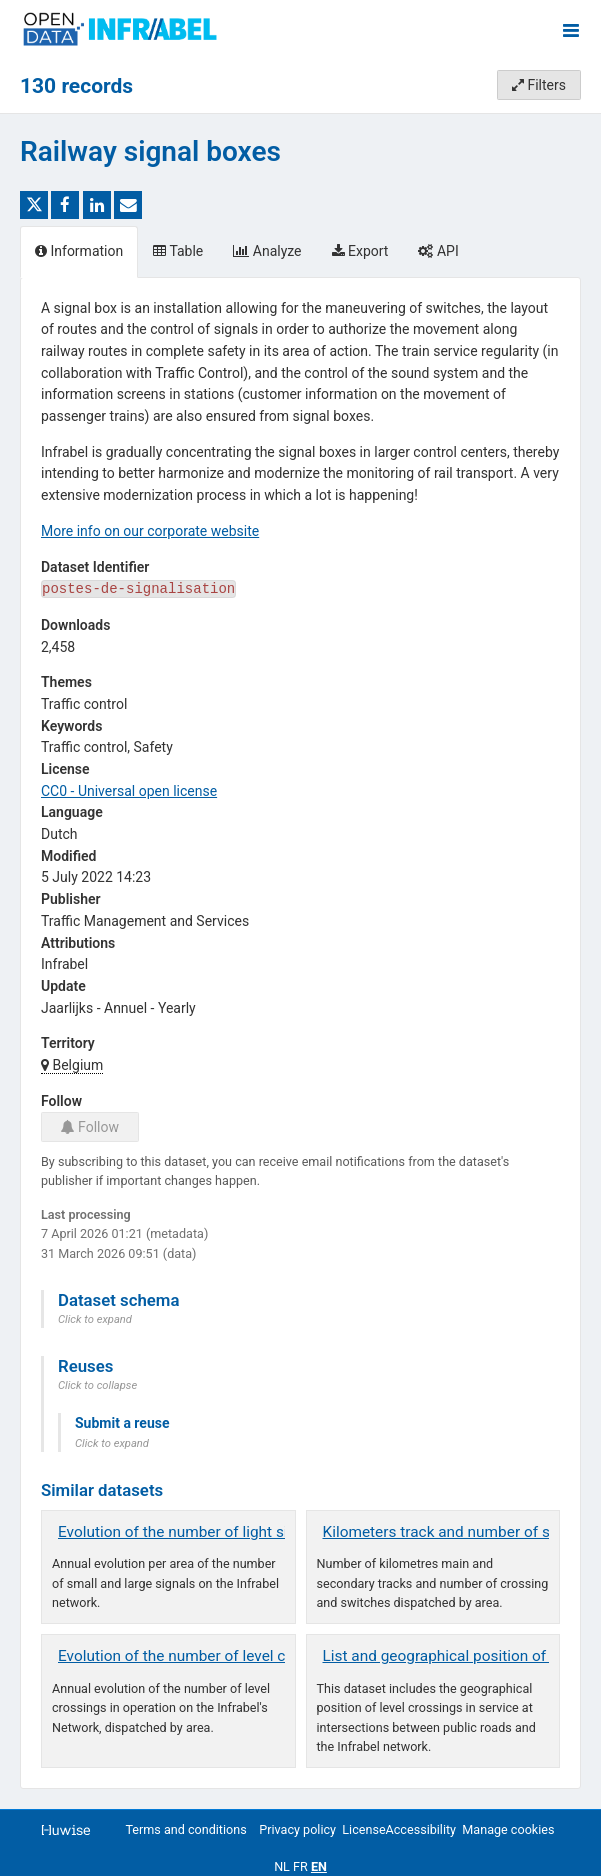 The width and height of the screenshot is (601, 1876). I want to click on Evolution of the number of level crossings by area, so click(227, 1656).